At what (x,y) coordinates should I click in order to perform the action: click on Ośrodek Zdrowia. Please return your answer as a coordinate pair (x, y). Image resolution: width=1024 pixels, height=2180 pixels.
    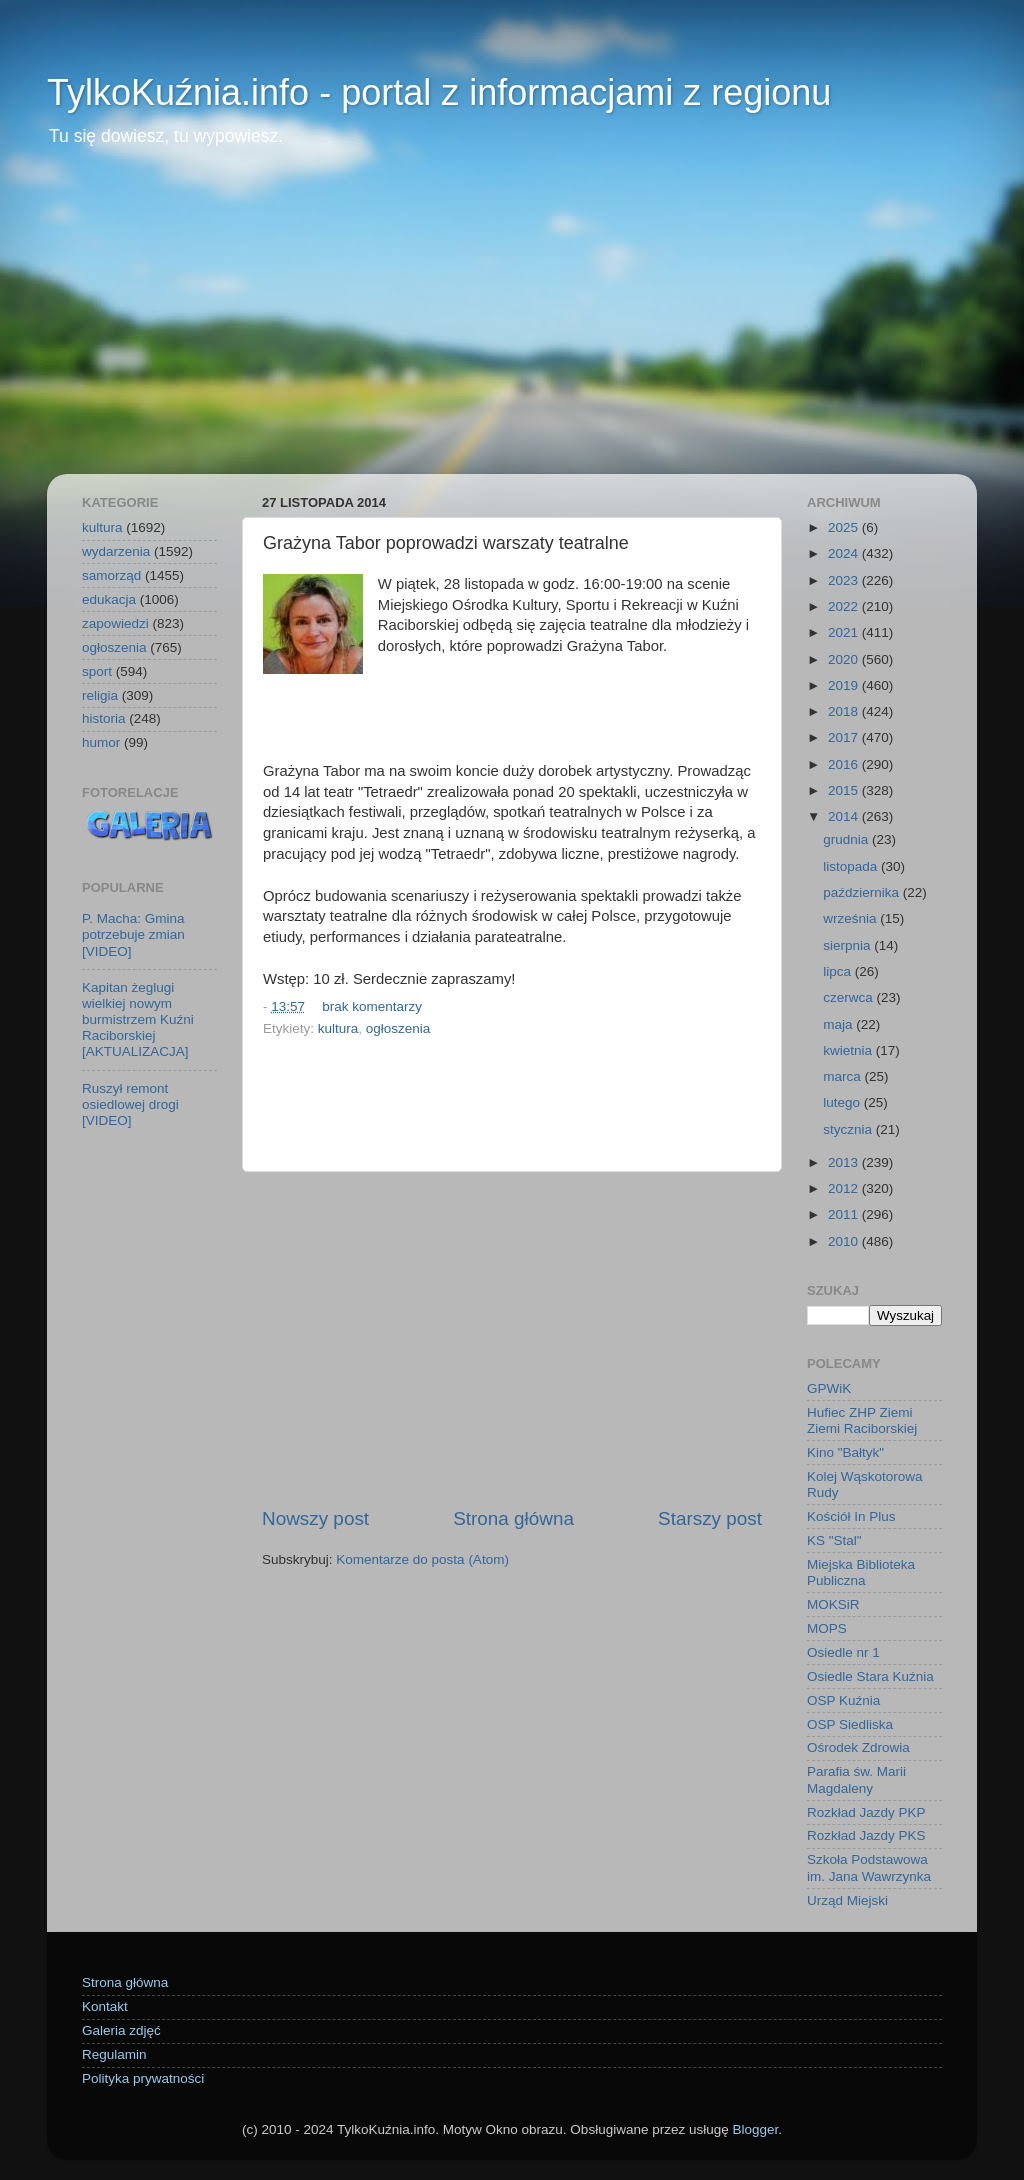
    Looking at the image, I should click on (858, 1747).